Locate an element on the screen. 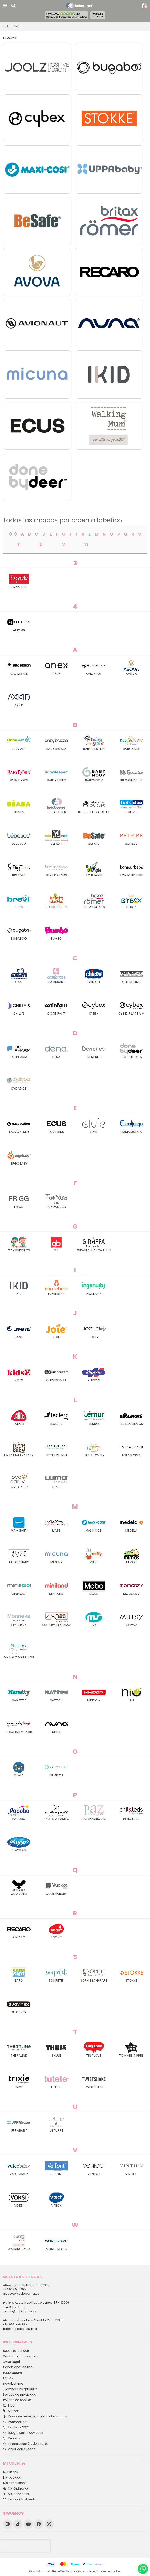 The height and width of the screenshot is (2576, 150). NATTOU is located at coordinates (56, 1700).